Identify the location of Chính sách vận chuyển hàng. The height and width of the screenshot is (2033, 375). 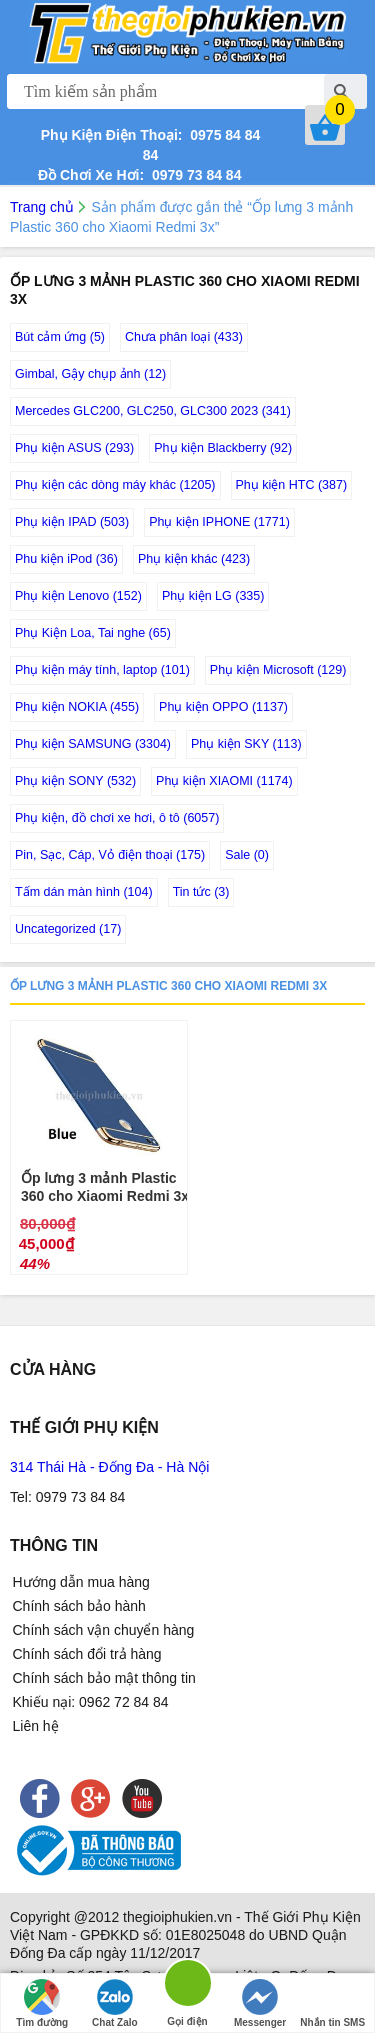
(104, 1630).